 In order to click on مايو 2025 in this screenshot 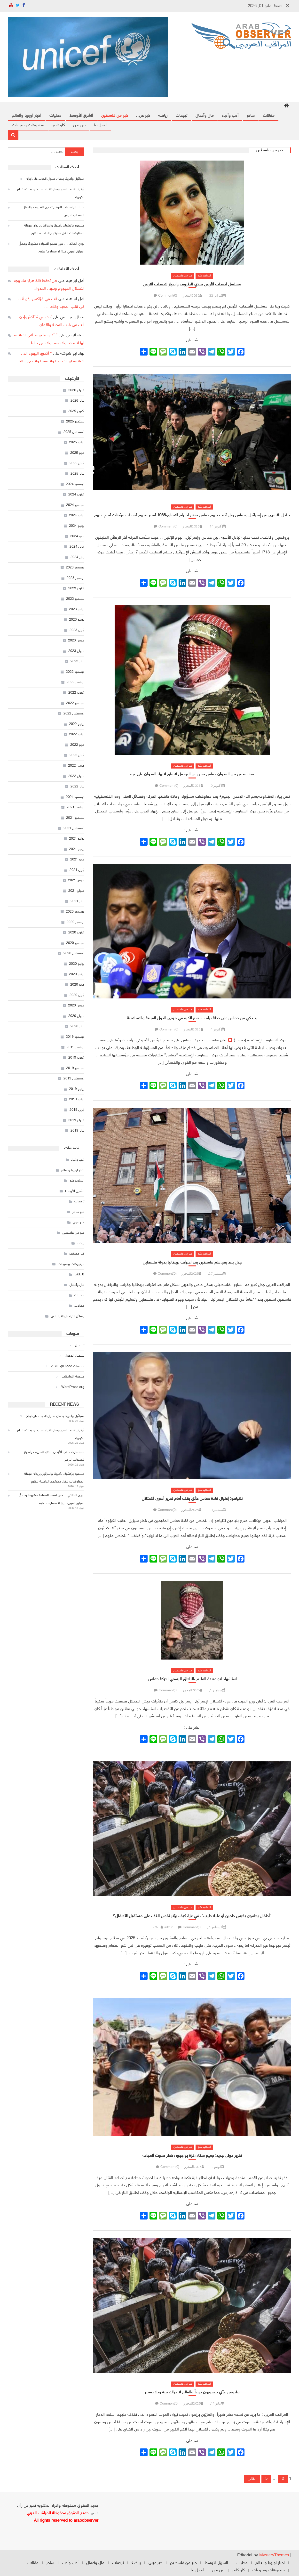, I will do `click(77, 453)`.